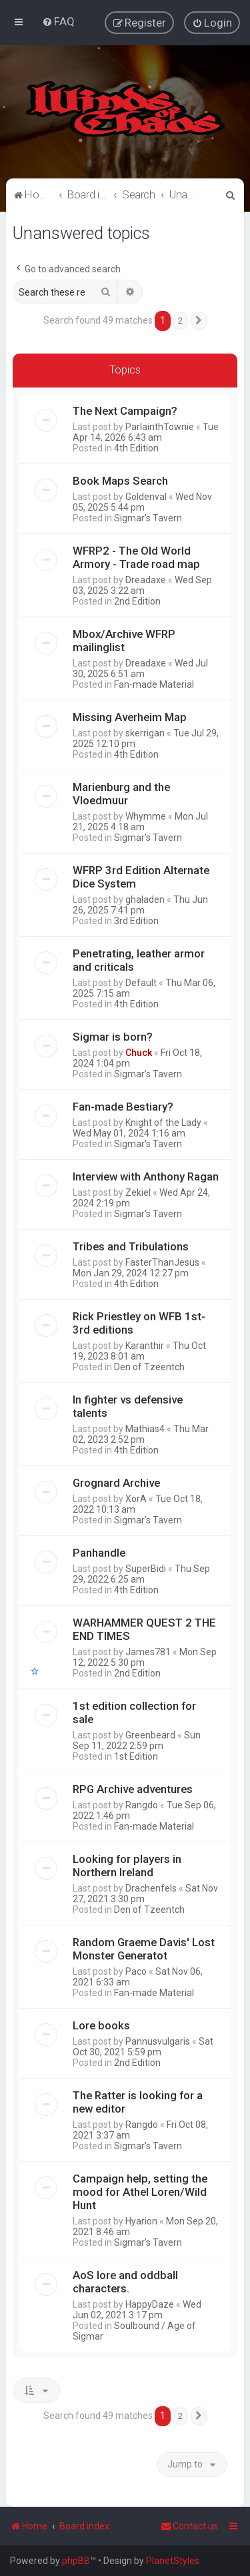 This screenshot has height=2576, width=250. Describe the element at coordinates (146, 496) in the screenshot. I see `Goldenval` at that location.